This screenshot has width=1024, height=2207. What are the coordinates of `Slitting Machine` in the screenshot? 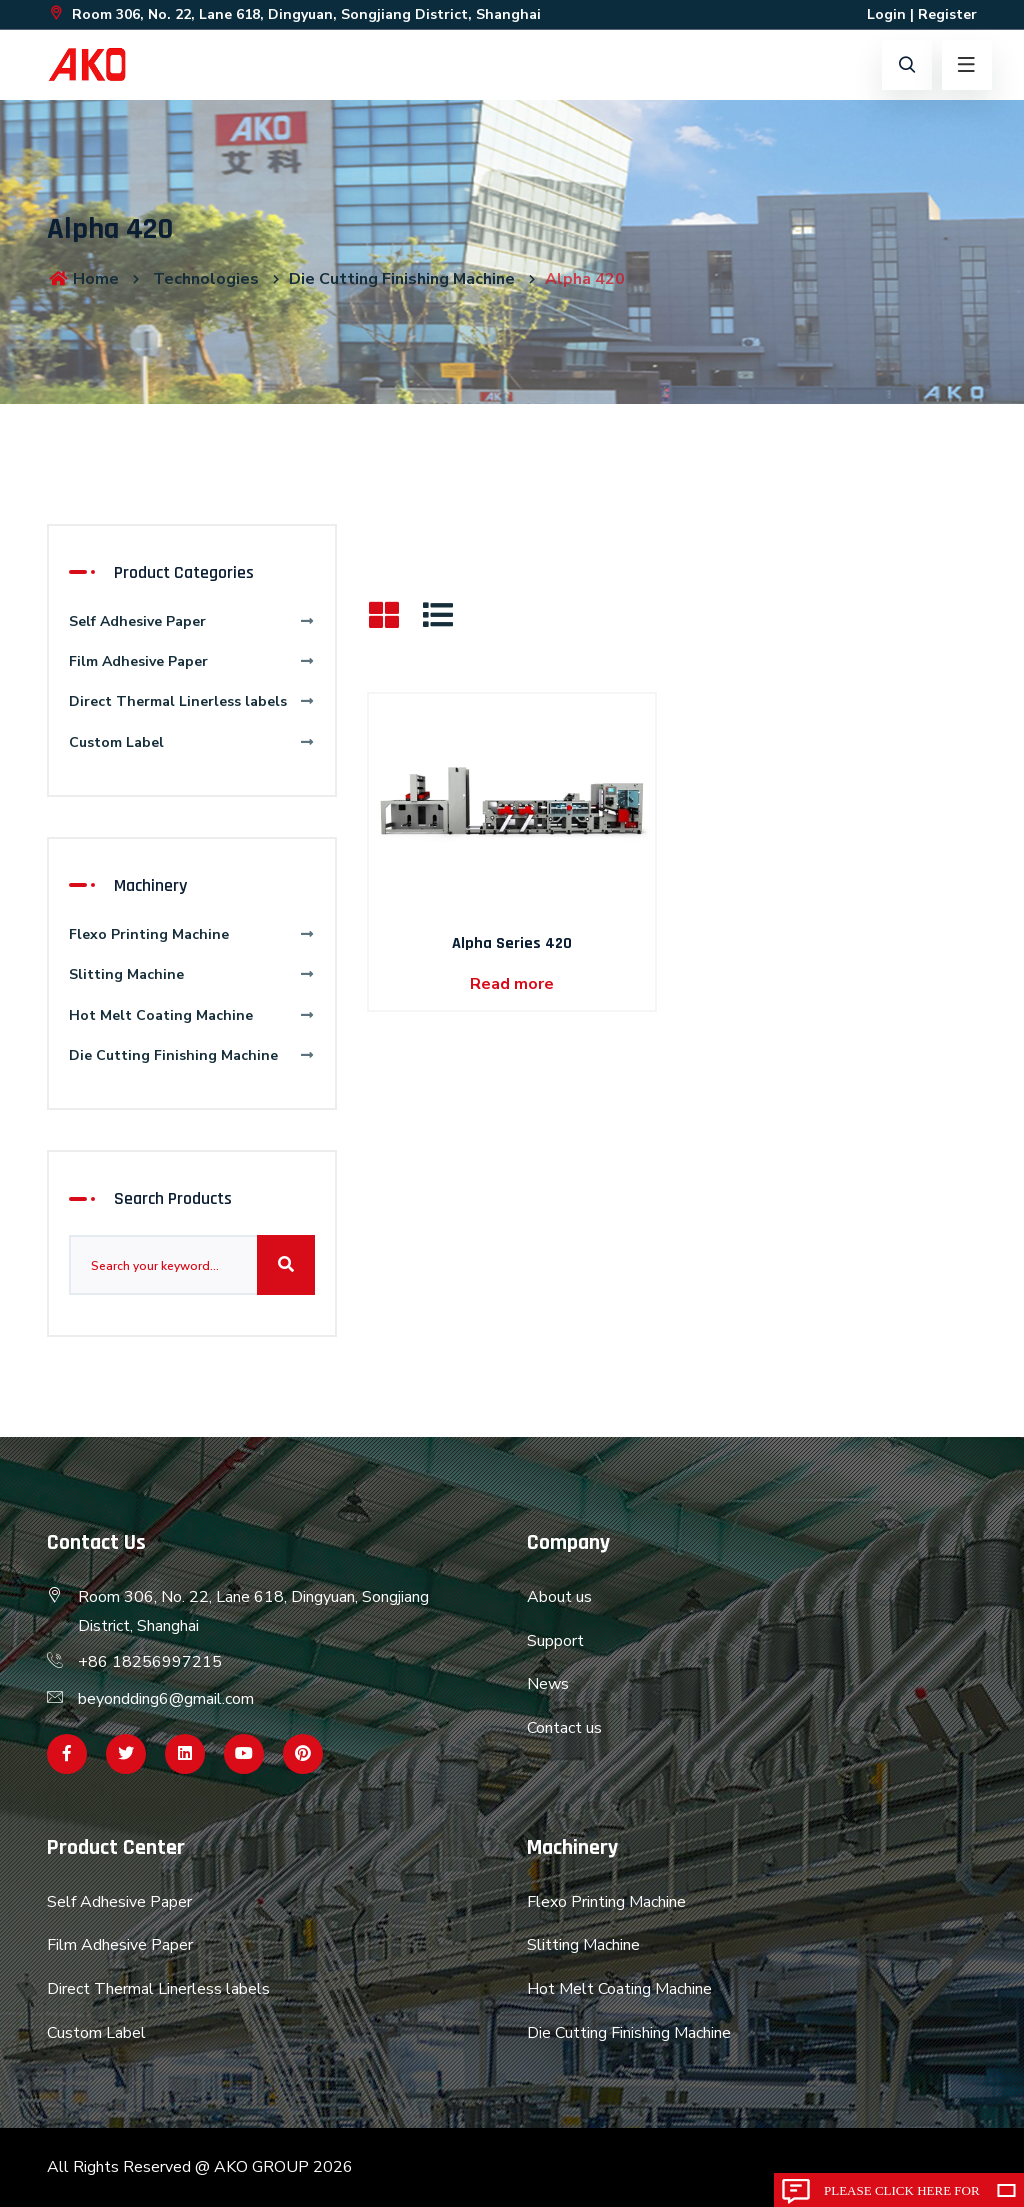 It's located at (192, 974).